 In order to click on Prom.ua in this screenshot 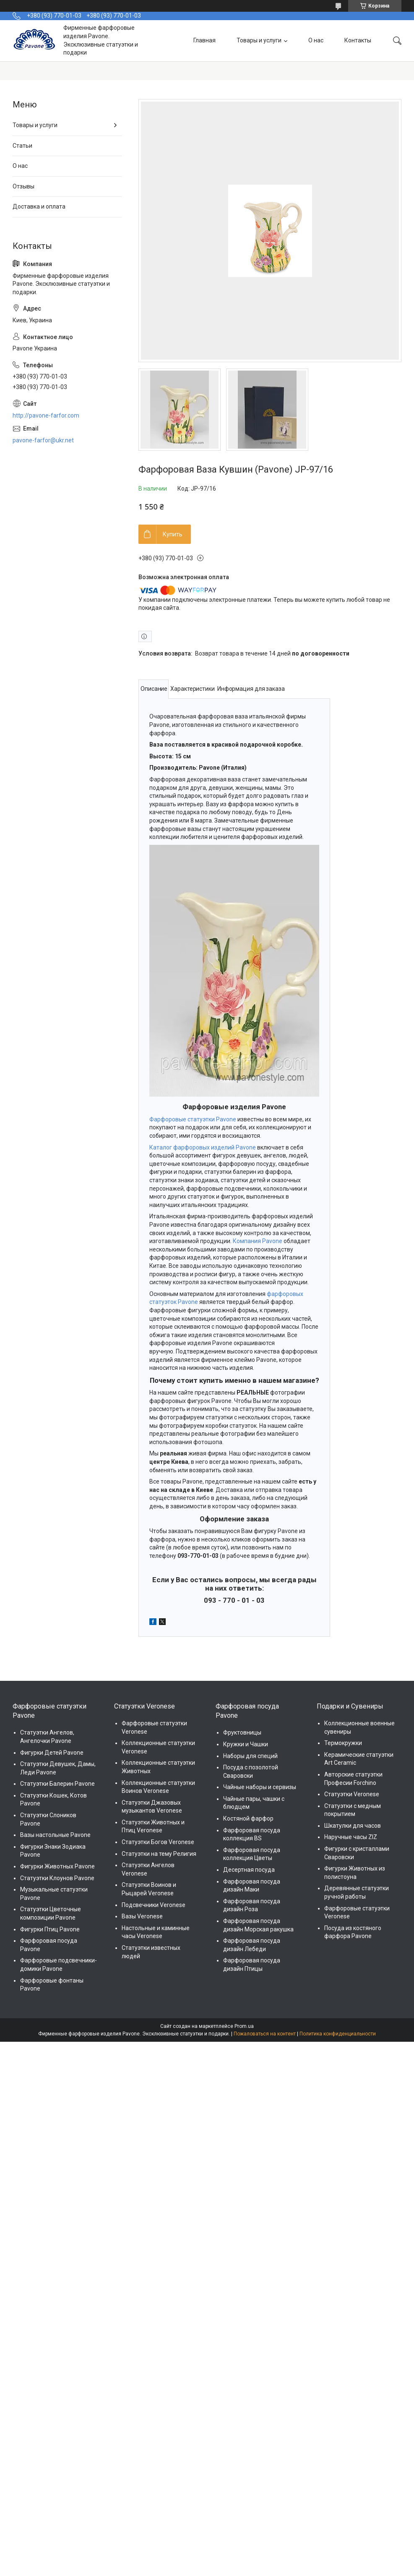, I will do `click(244, 2026)`.